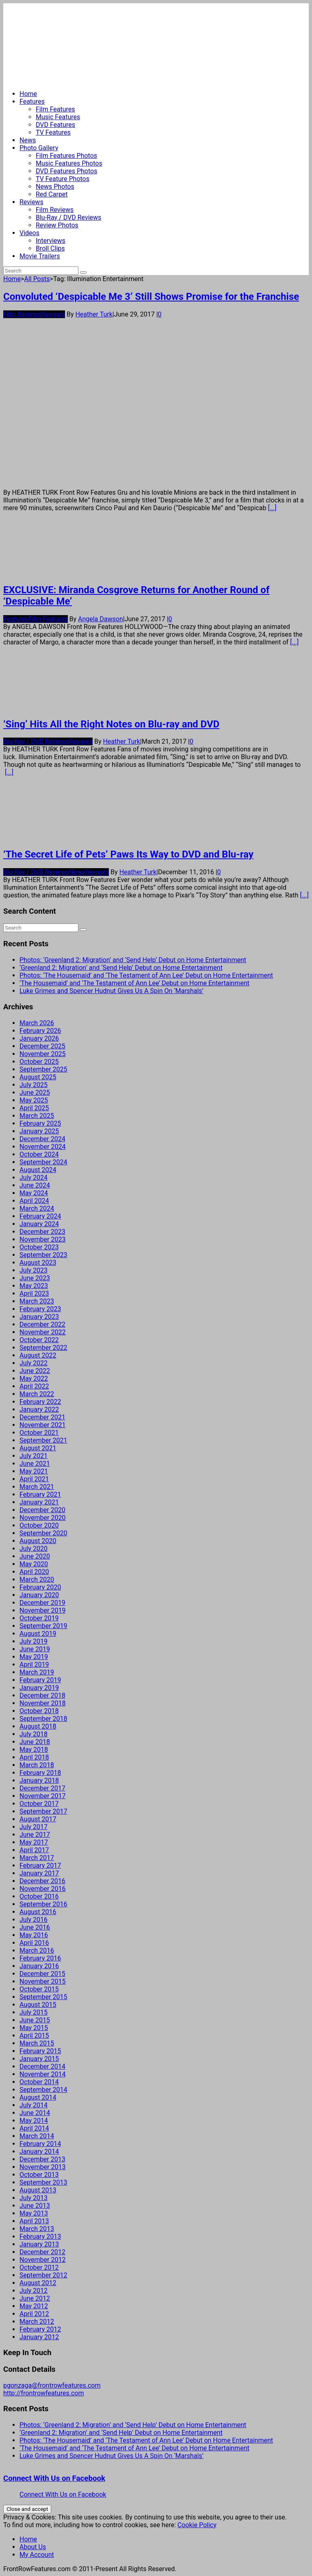 The image size is (312, 2576). What do you see at coordinates (28, 140) in the screenshot?
I see `News` at bounding box center [28, 140].